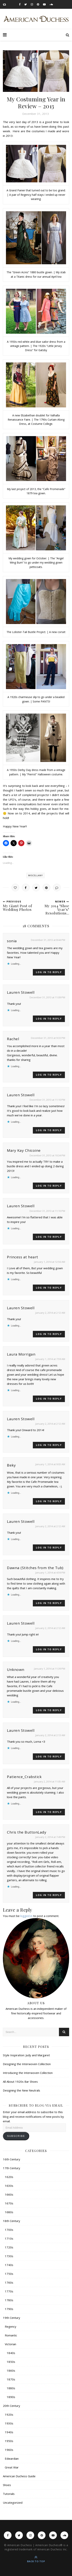 The width and height of the screenshot is (72, 2576). I want to click on Introducing the Interwoven Collection, so click(28, 2073).